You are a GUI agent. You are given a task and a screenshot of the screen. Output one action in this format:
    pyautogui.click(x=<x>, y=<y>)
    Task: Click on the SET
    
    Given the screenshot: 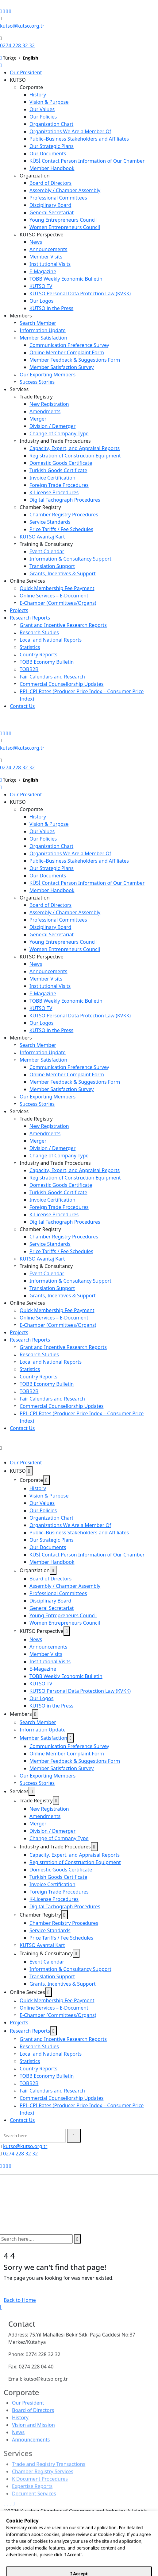 What is the action you would take?
    pyautogui.click(x=4, y=2572)
    